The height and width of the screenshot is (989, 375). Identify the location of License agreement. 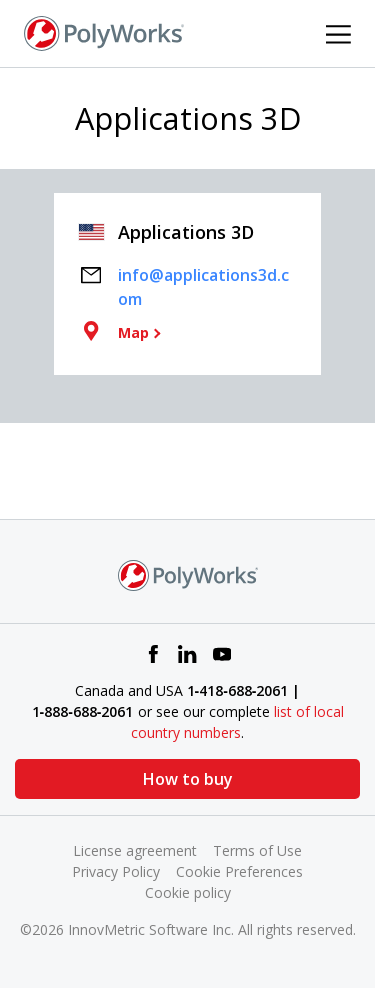
(135, 850).